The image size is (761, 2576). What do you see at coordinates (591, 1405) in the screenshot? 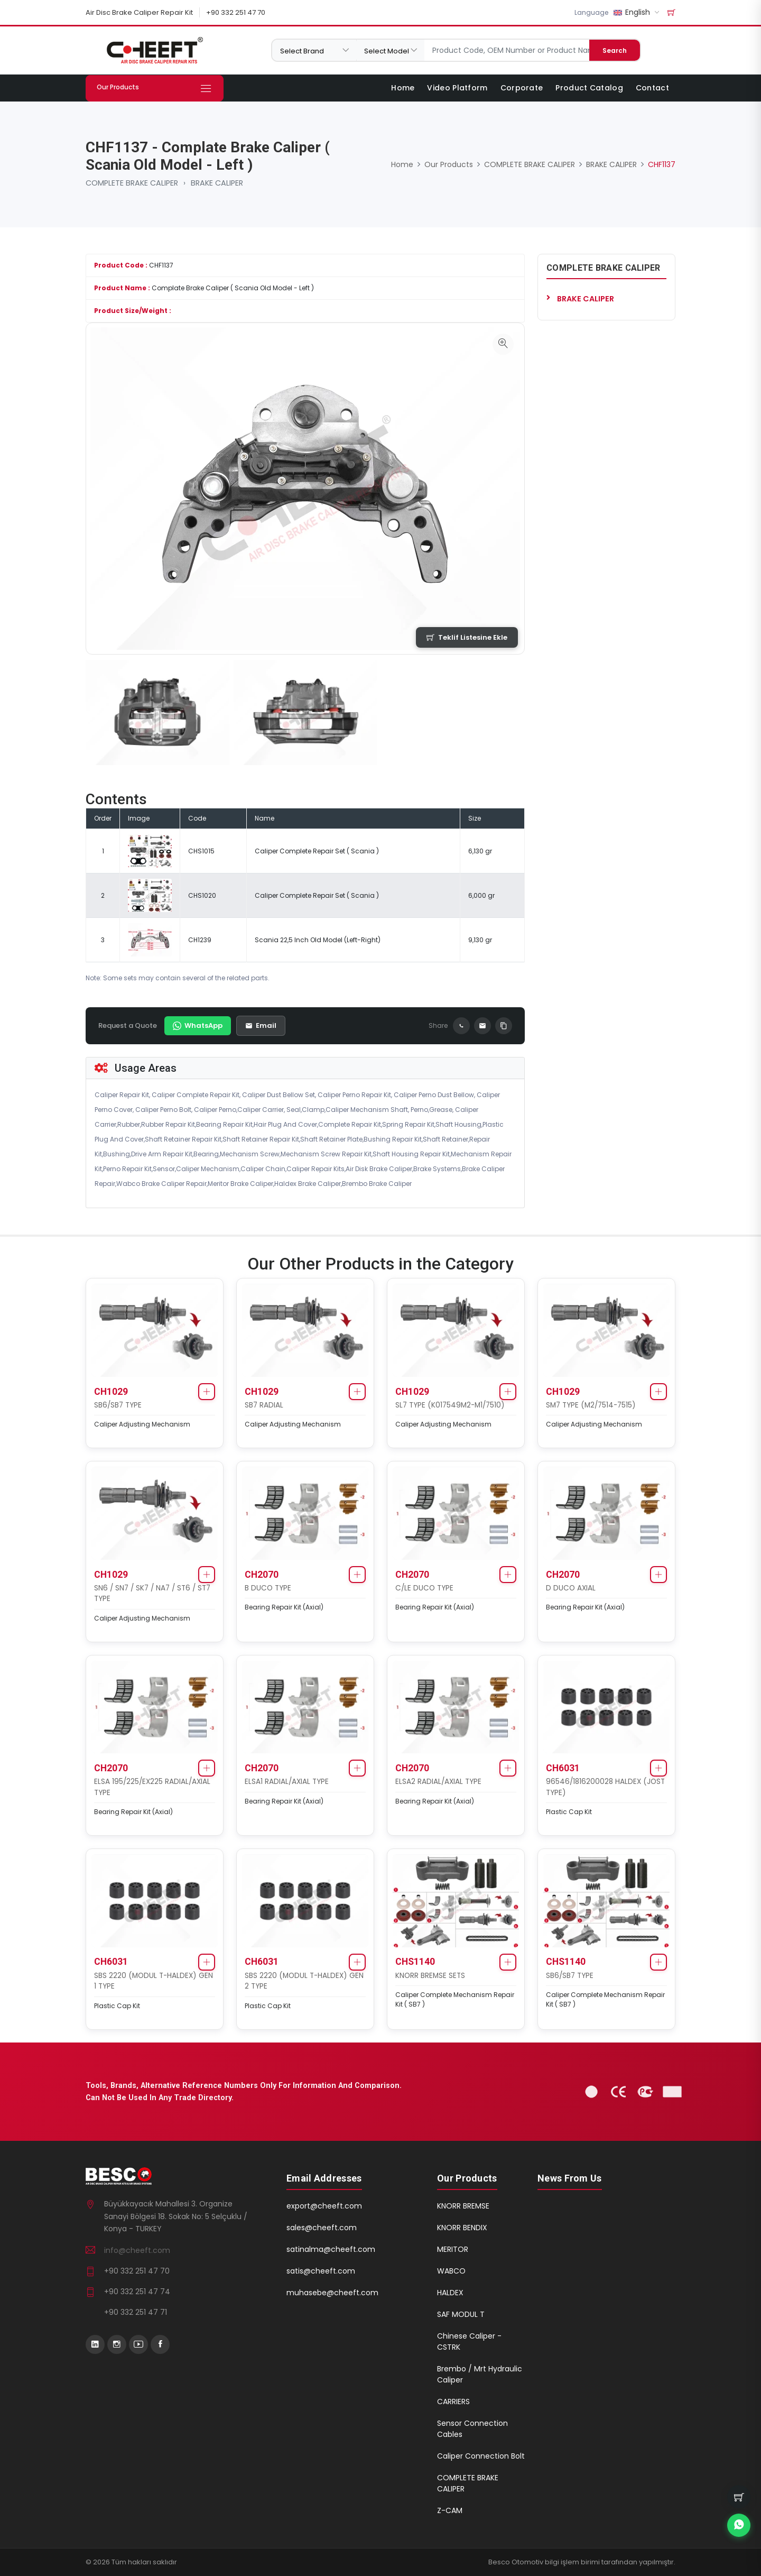
I see `SM7 TYPE (M2/7514-7515)` at bounding box center [591, 1405].